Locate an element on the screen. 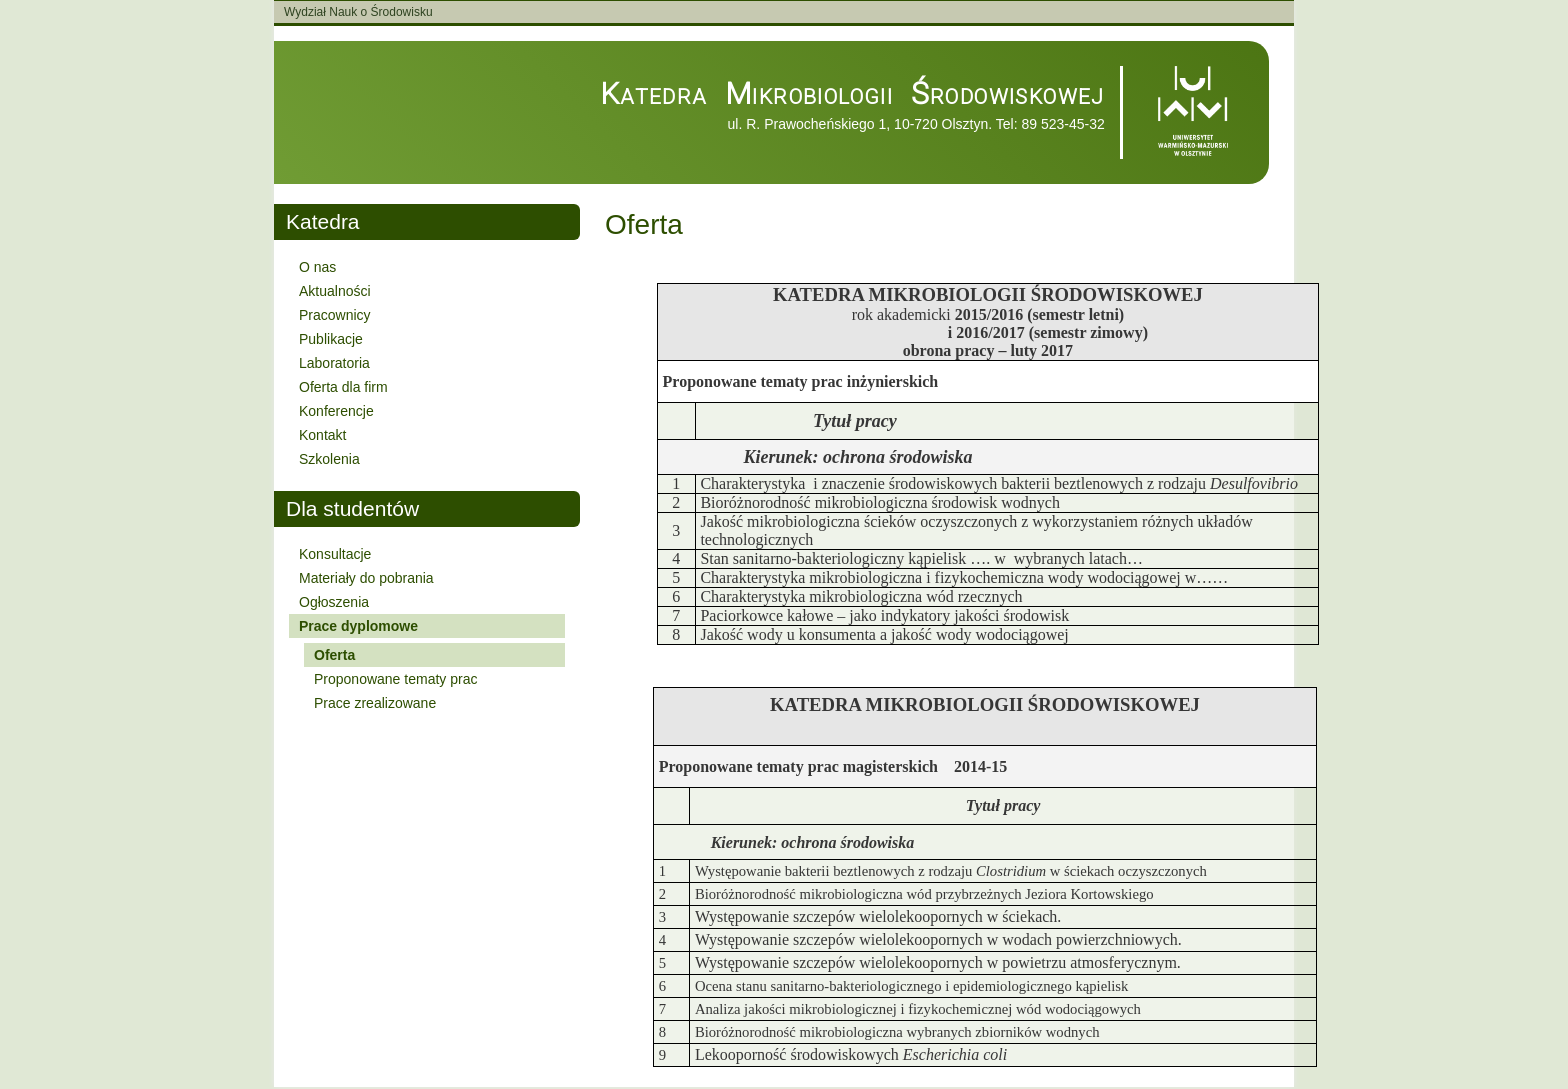 The height and width of the screenshot is (1089, 1568). Materiały do pobrania is located at coordinates (366, 578).